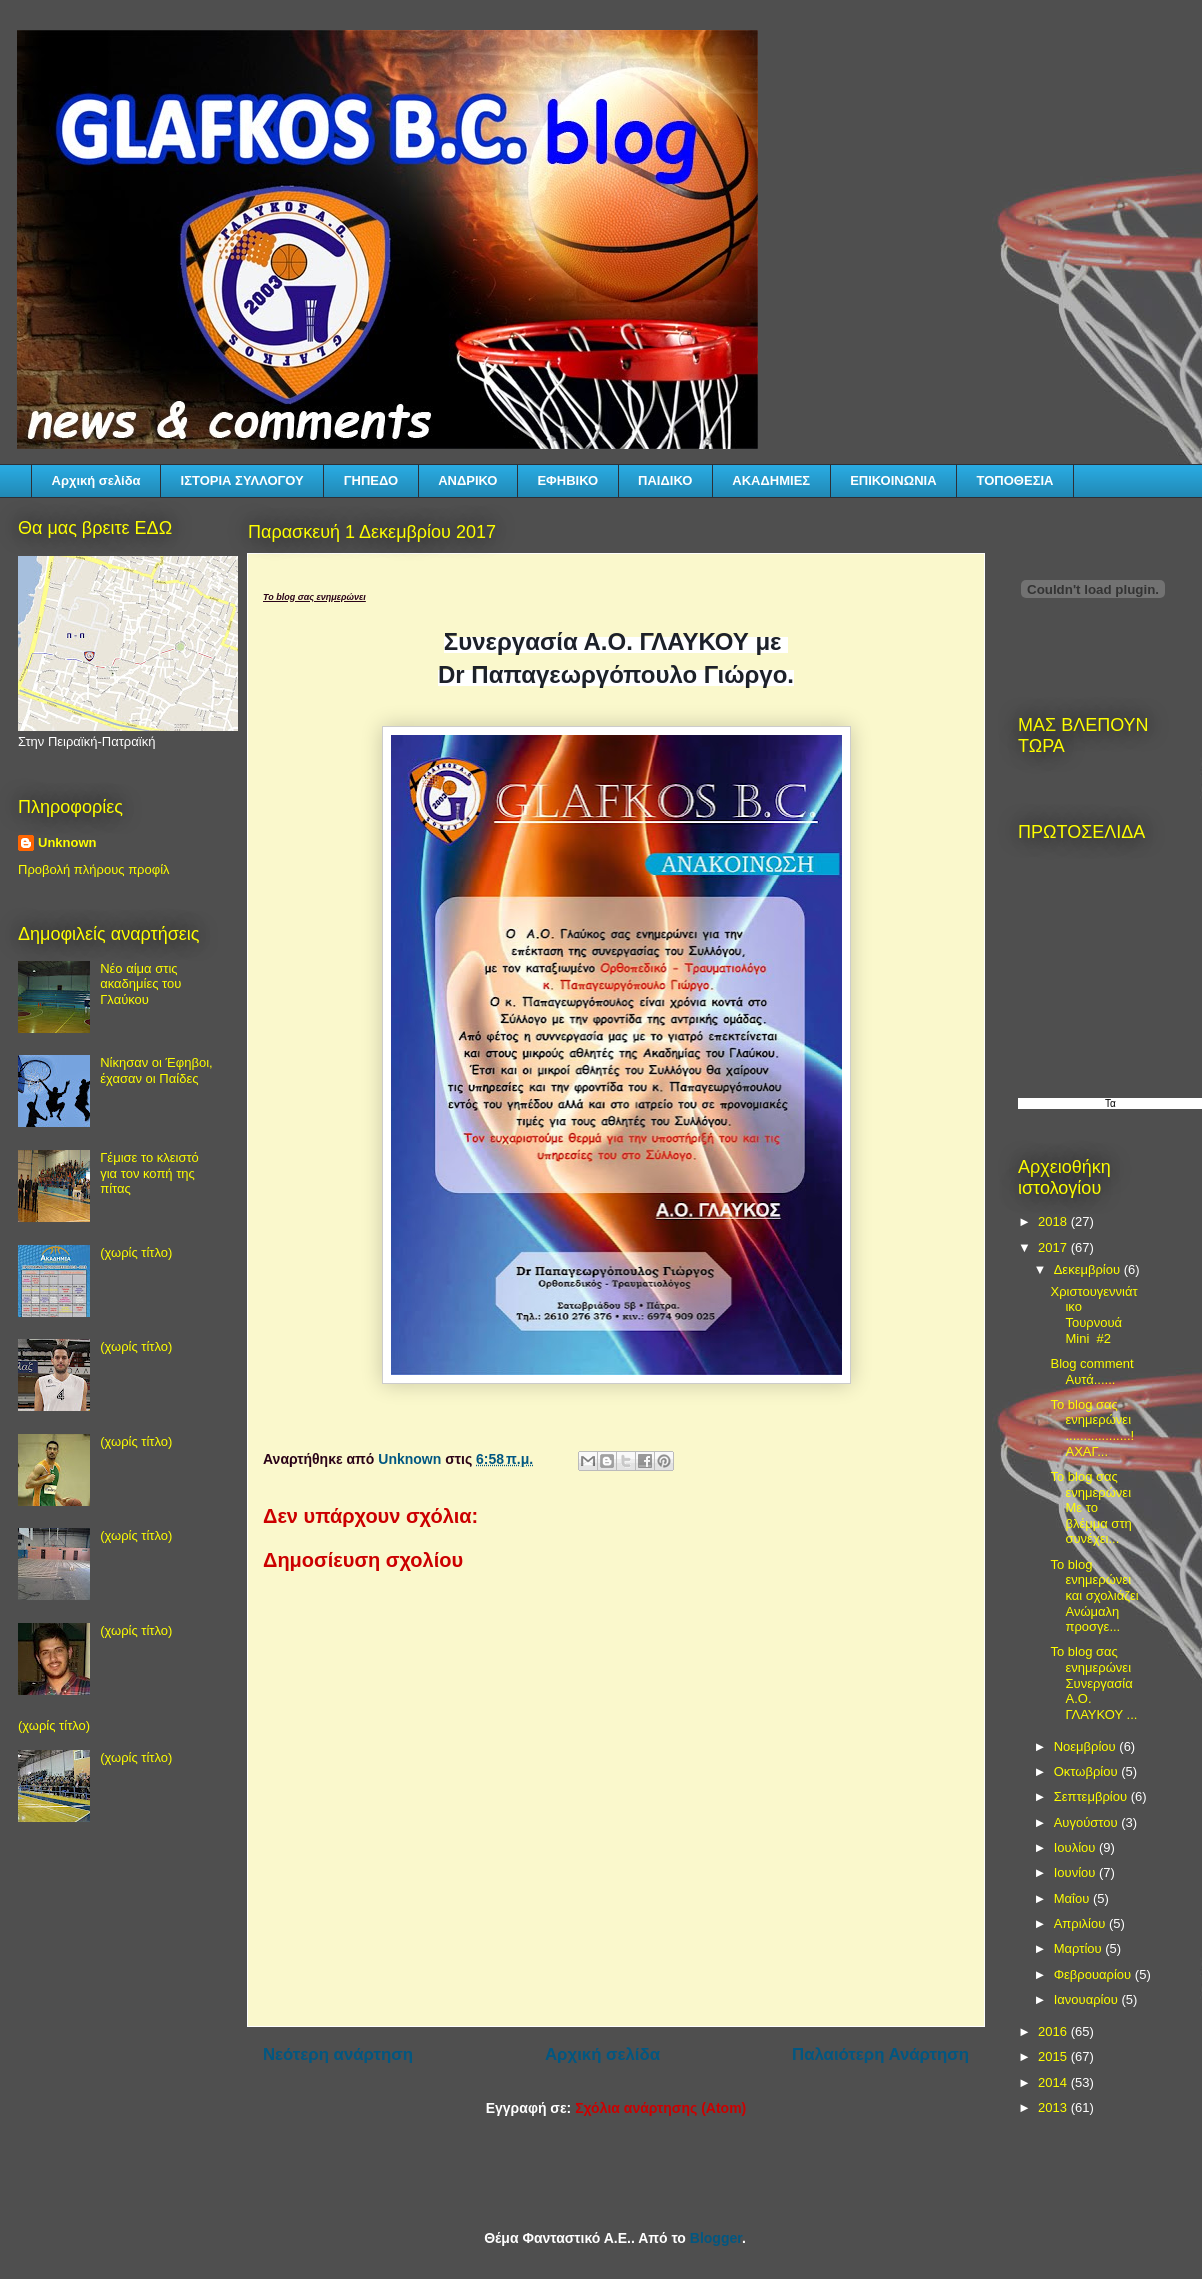  Describe the element at coordinates (67, 842) in the screenshot. I see `Unknown` at that location.